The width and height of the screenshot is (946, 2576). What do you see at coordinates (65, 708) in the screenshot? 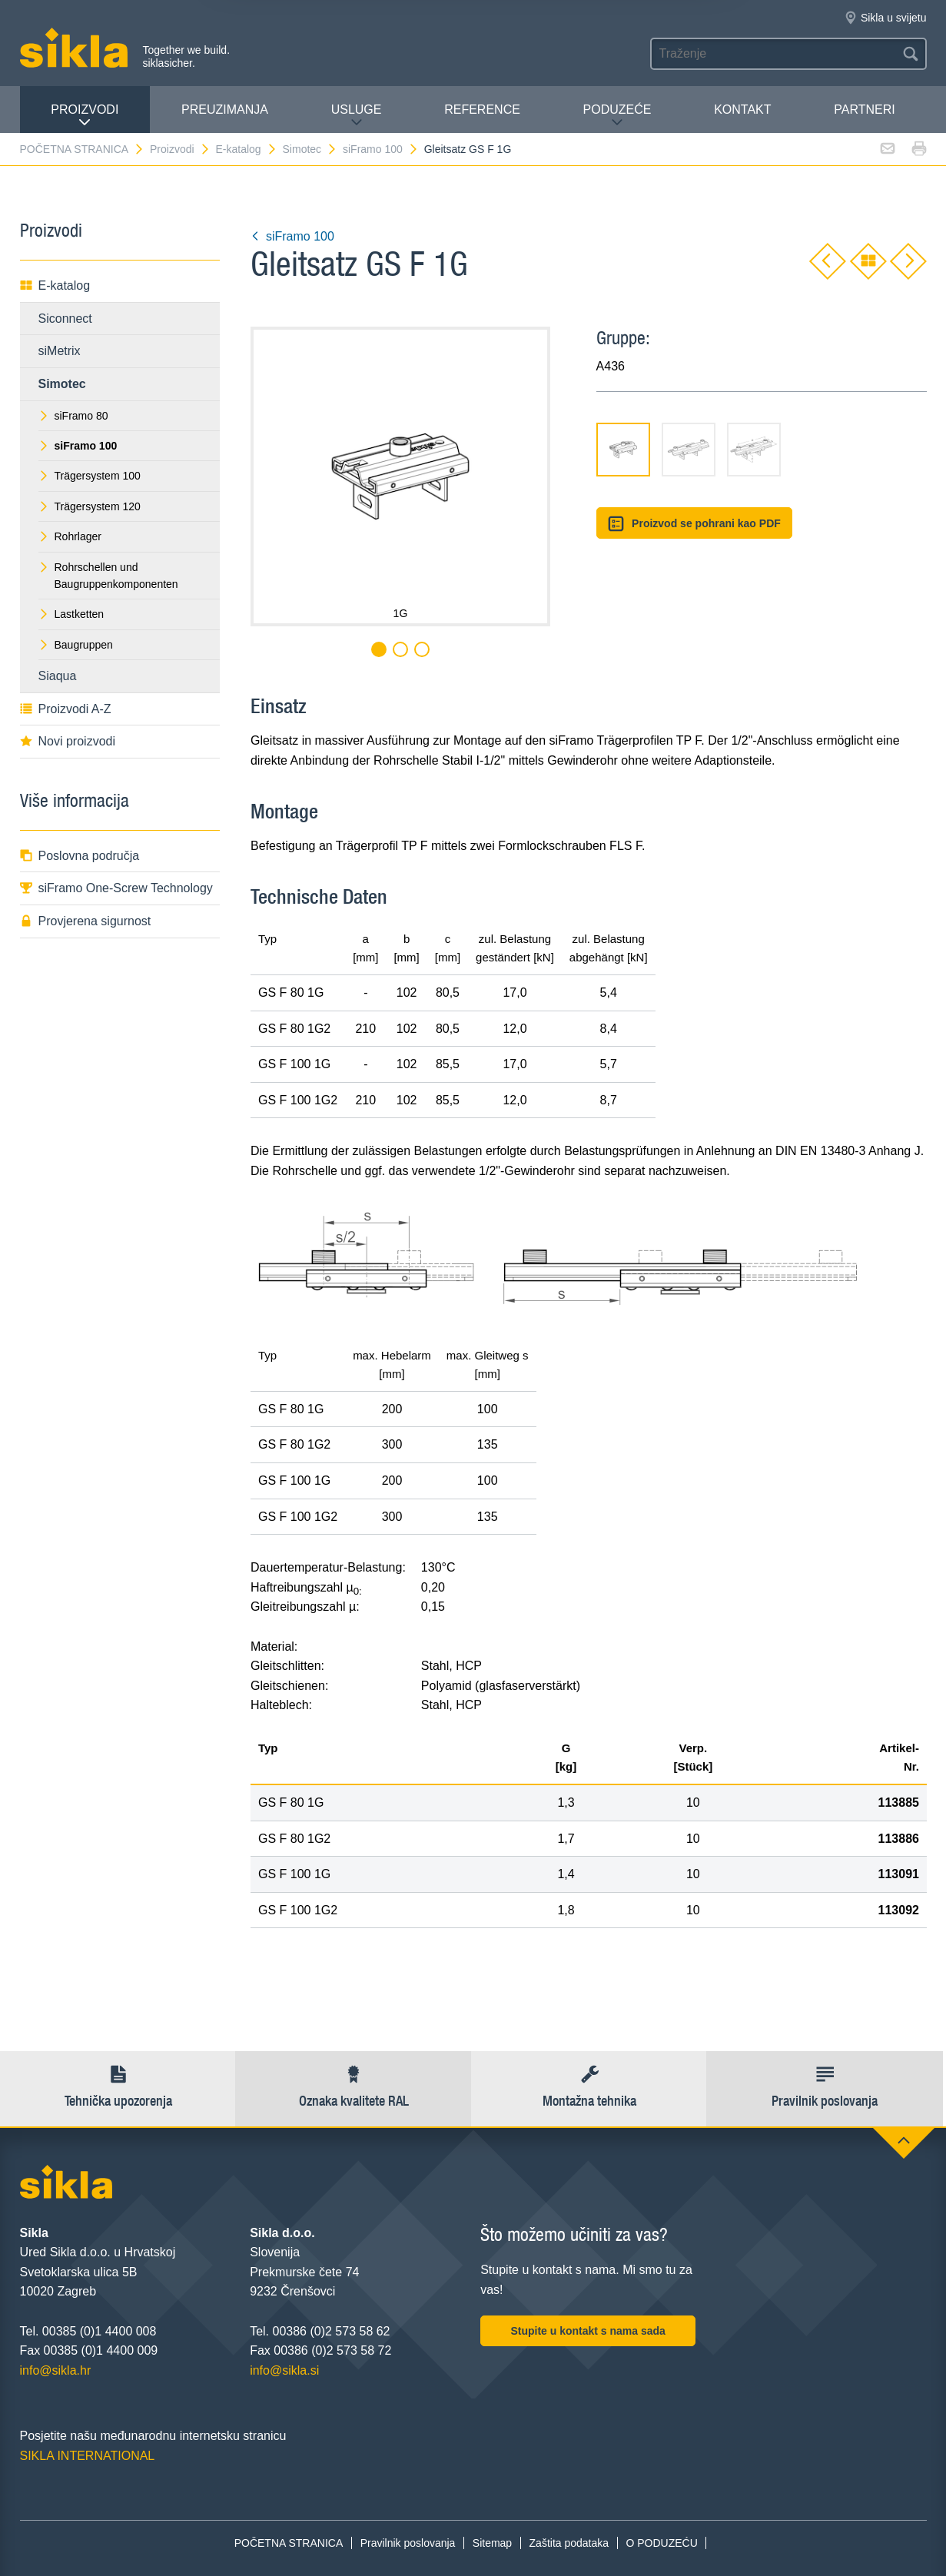
I see `Proizvodi A-Z` at bounding box center [65, 708].